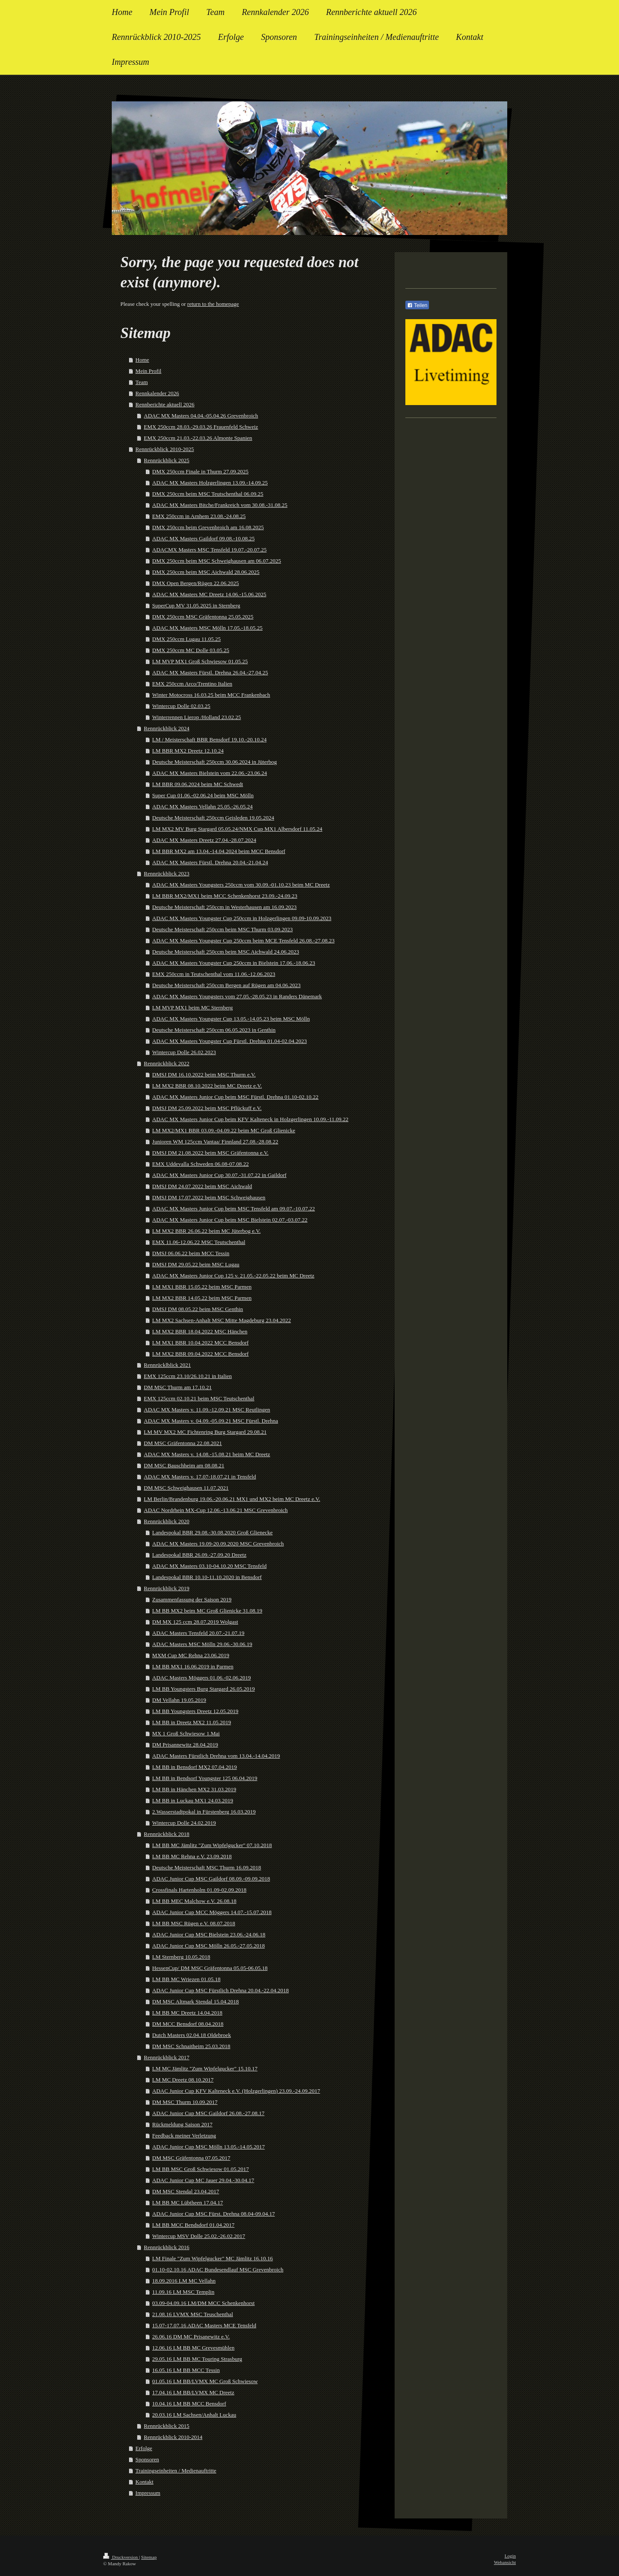  I want to click on ADAC Junior Cup KFV Kalteneck e.V. (Holzgerlingen) 23.09.-24.09.2017, so click(236, 2091).